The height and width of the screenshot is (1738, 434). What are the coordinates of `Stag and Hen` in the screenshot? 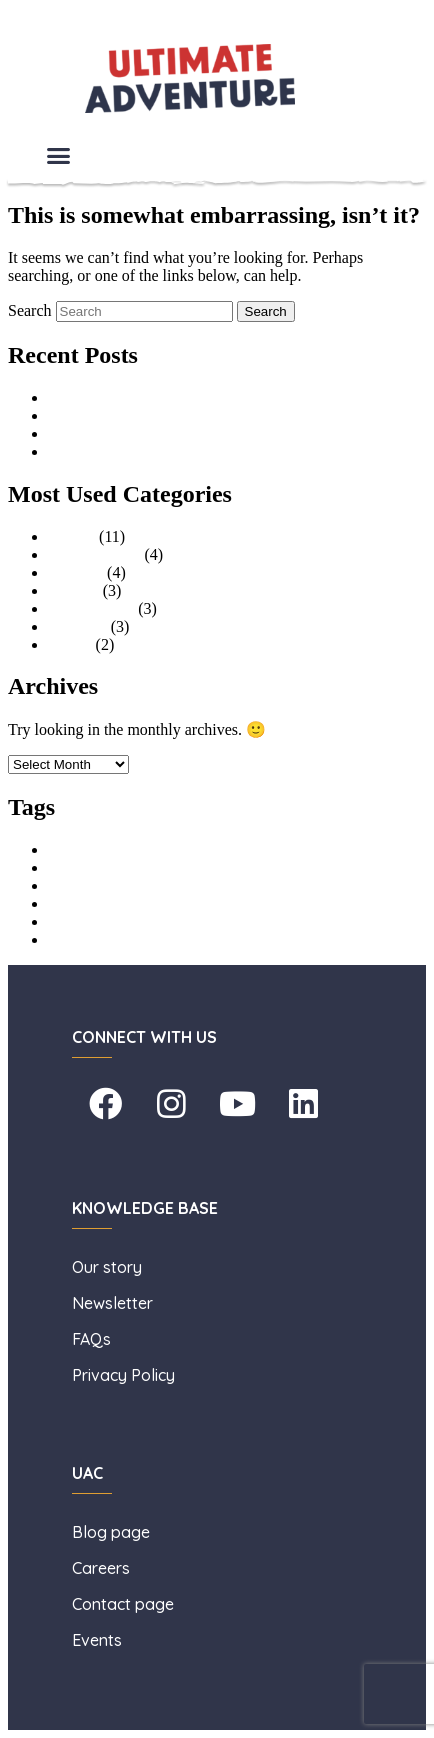 It's located at (91, 608).